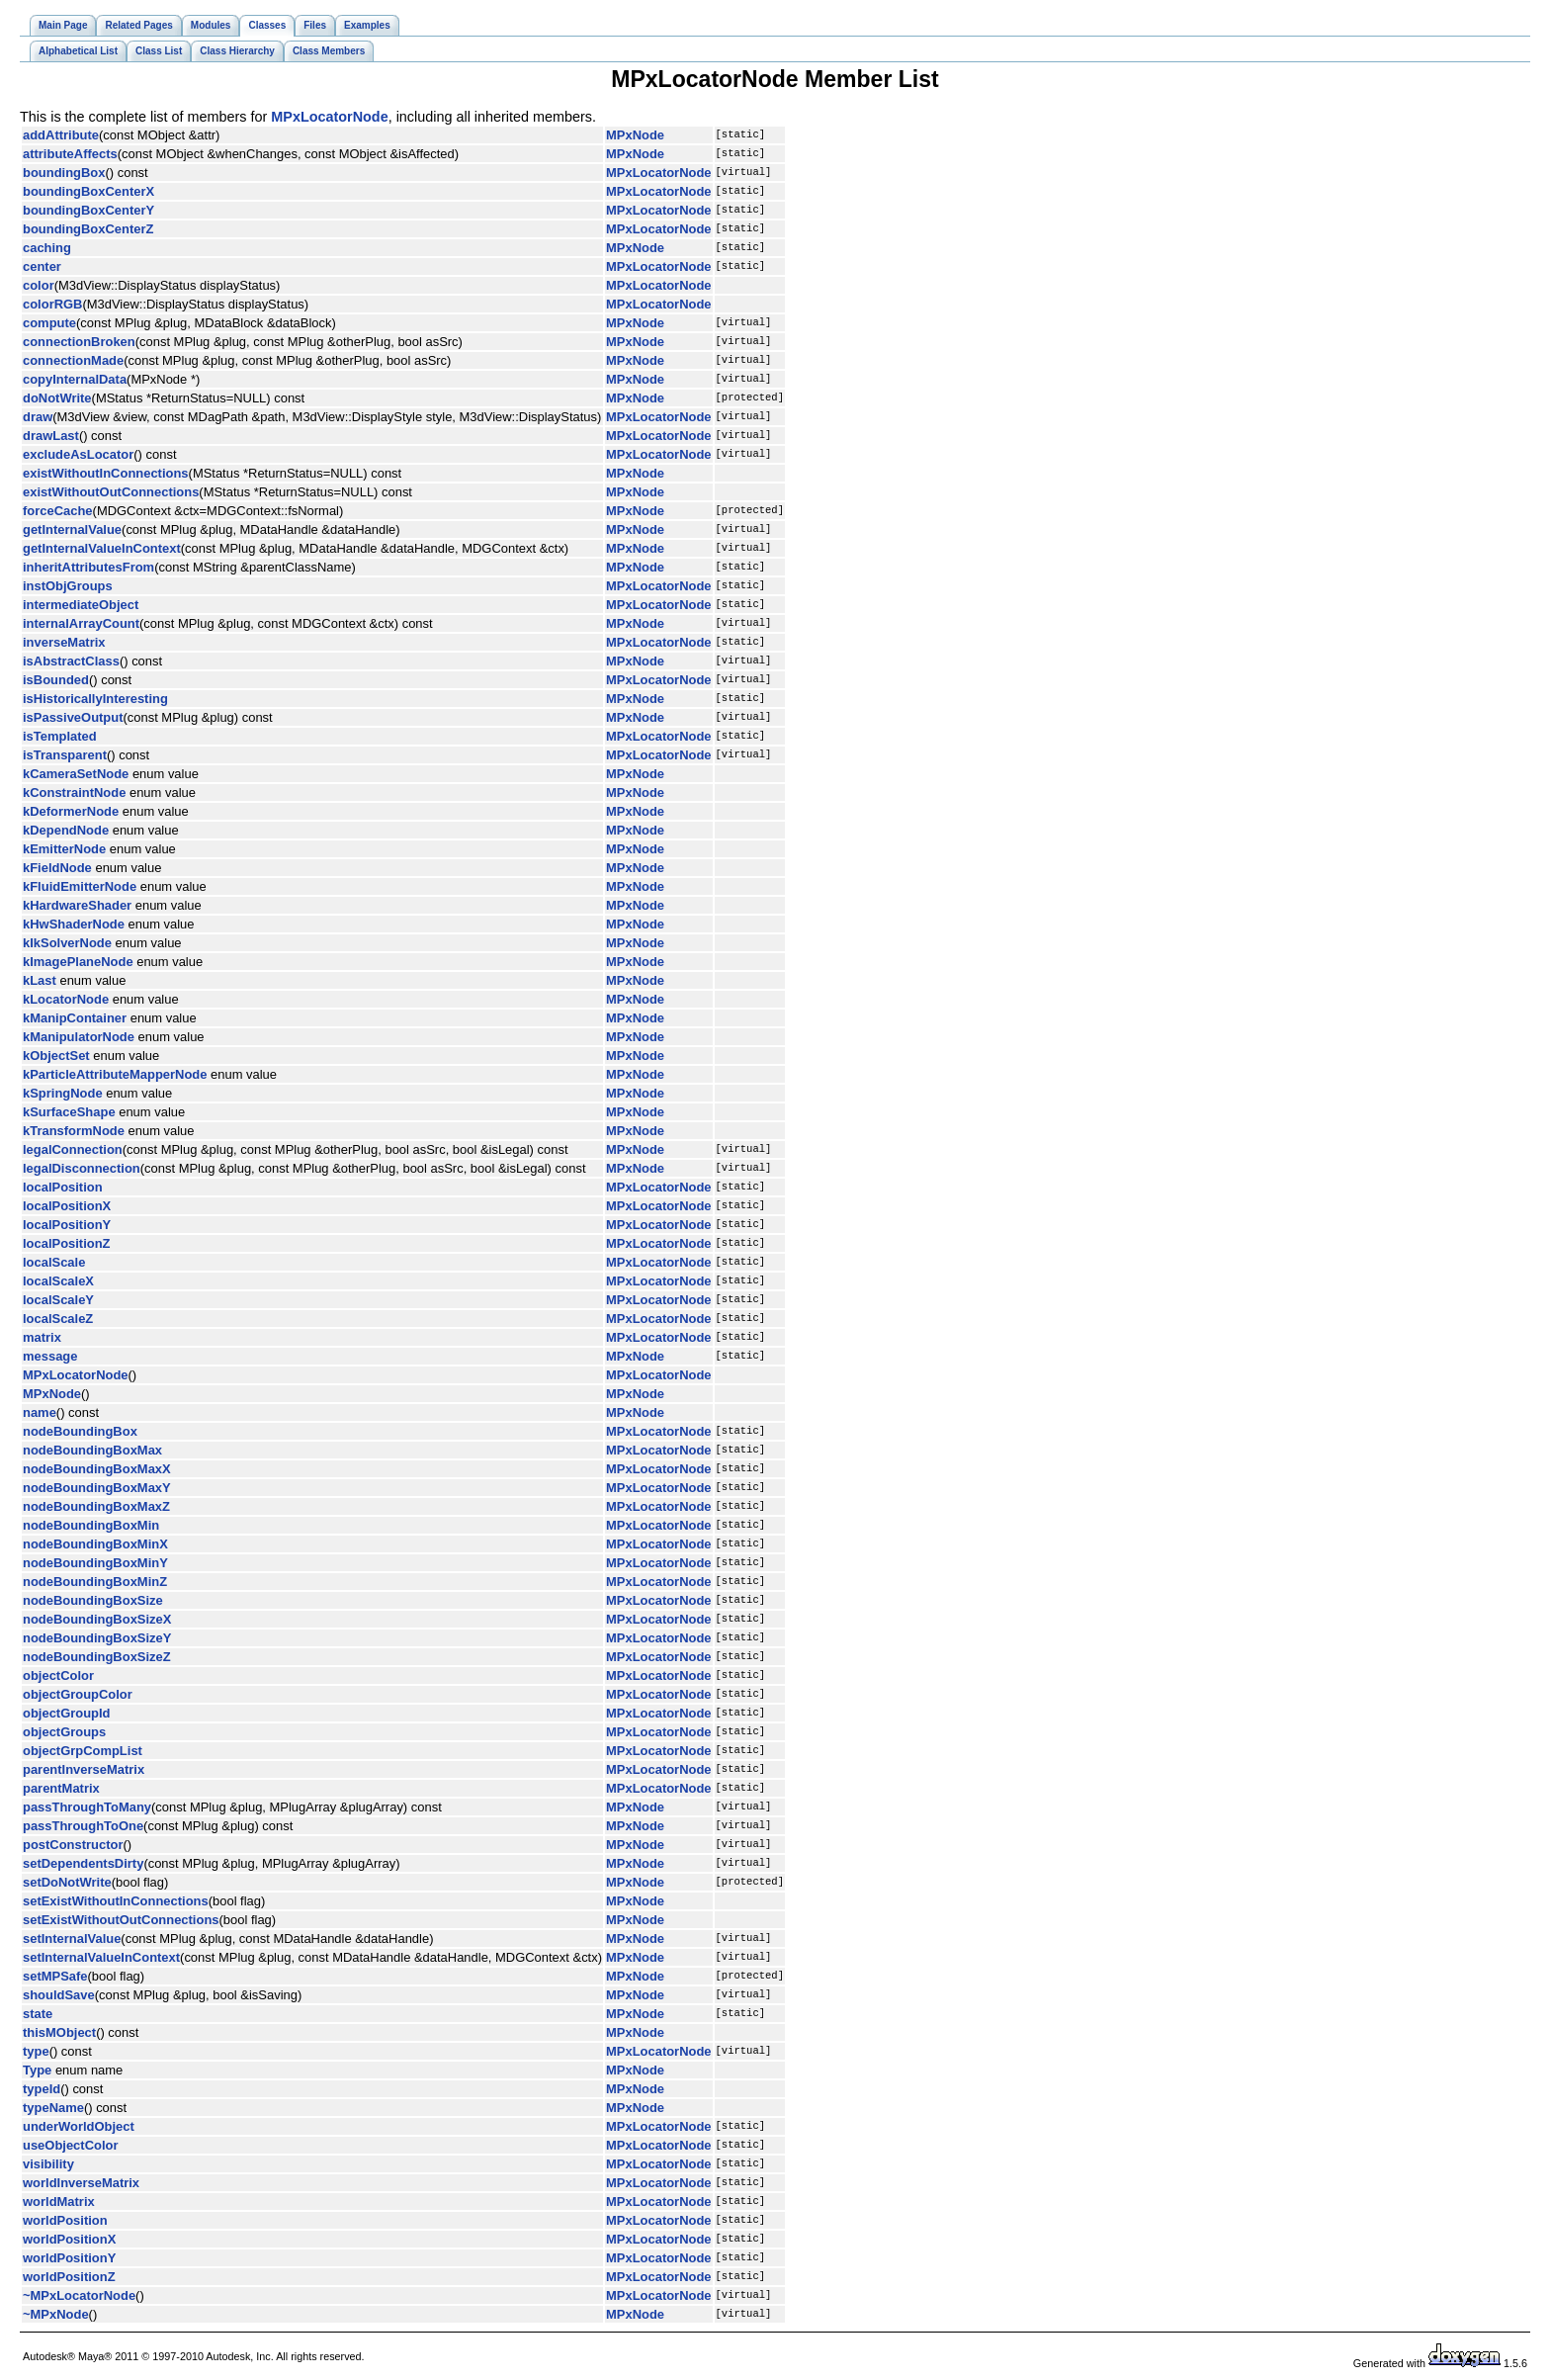 Image resolution: width=1550 pixels, height=2380 pixels. What do you see at coordinates (73, 1149) in the screenshot?
I see `legalConnection` at bounding box center [73, 1149].